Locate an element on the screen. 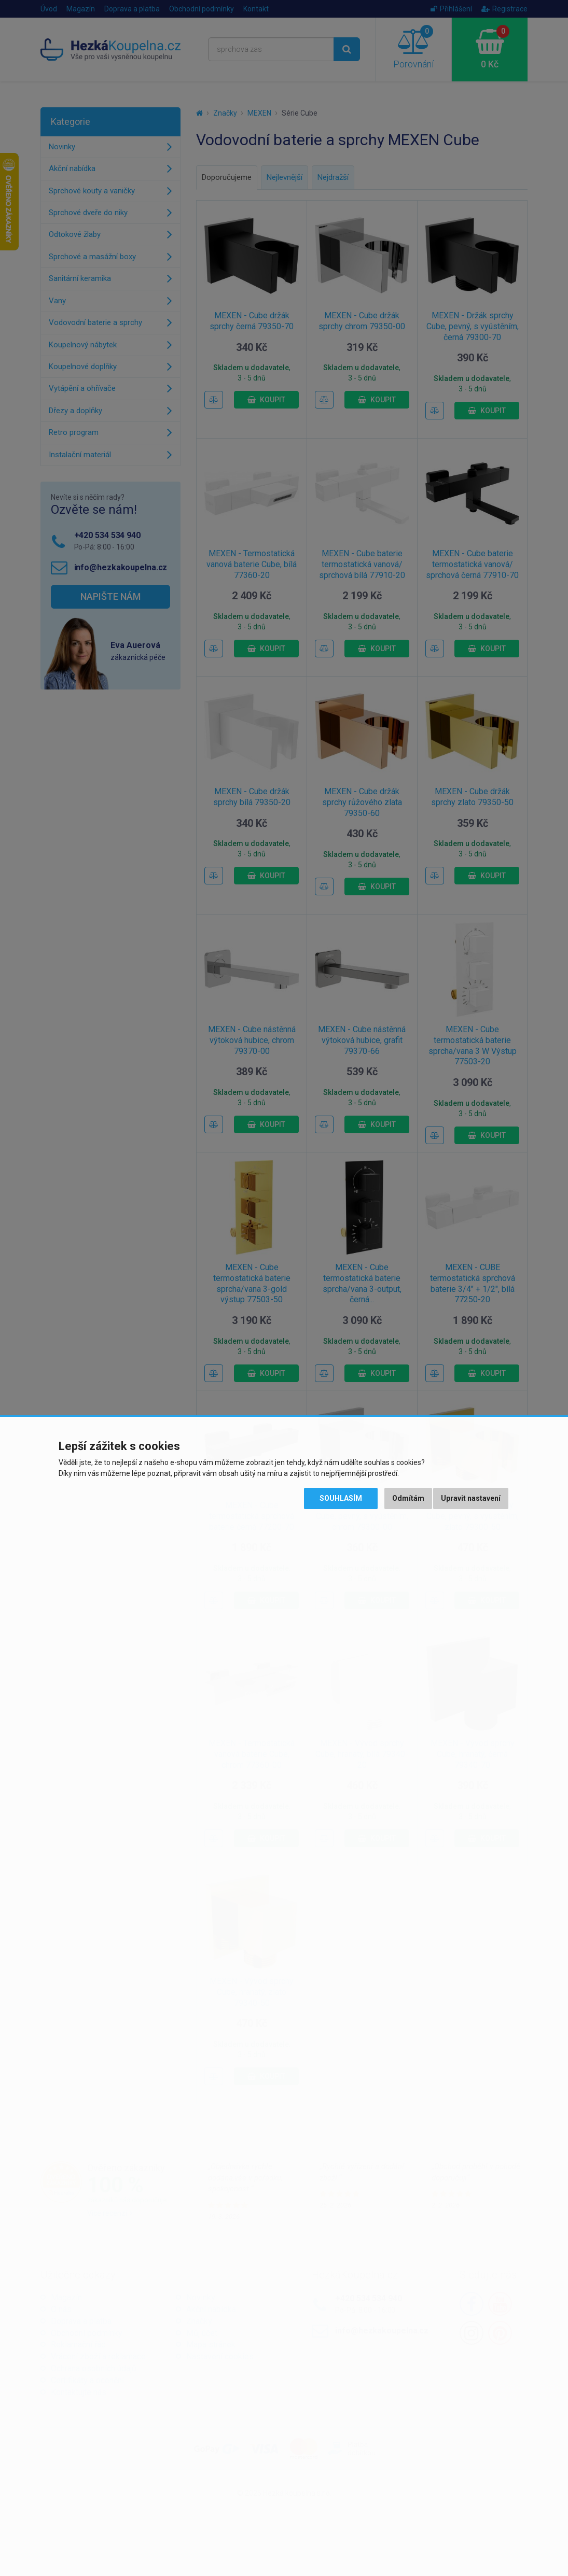 The image size is (568, 2576). Souhlasím [button] is located at coordinates (341, 1498).